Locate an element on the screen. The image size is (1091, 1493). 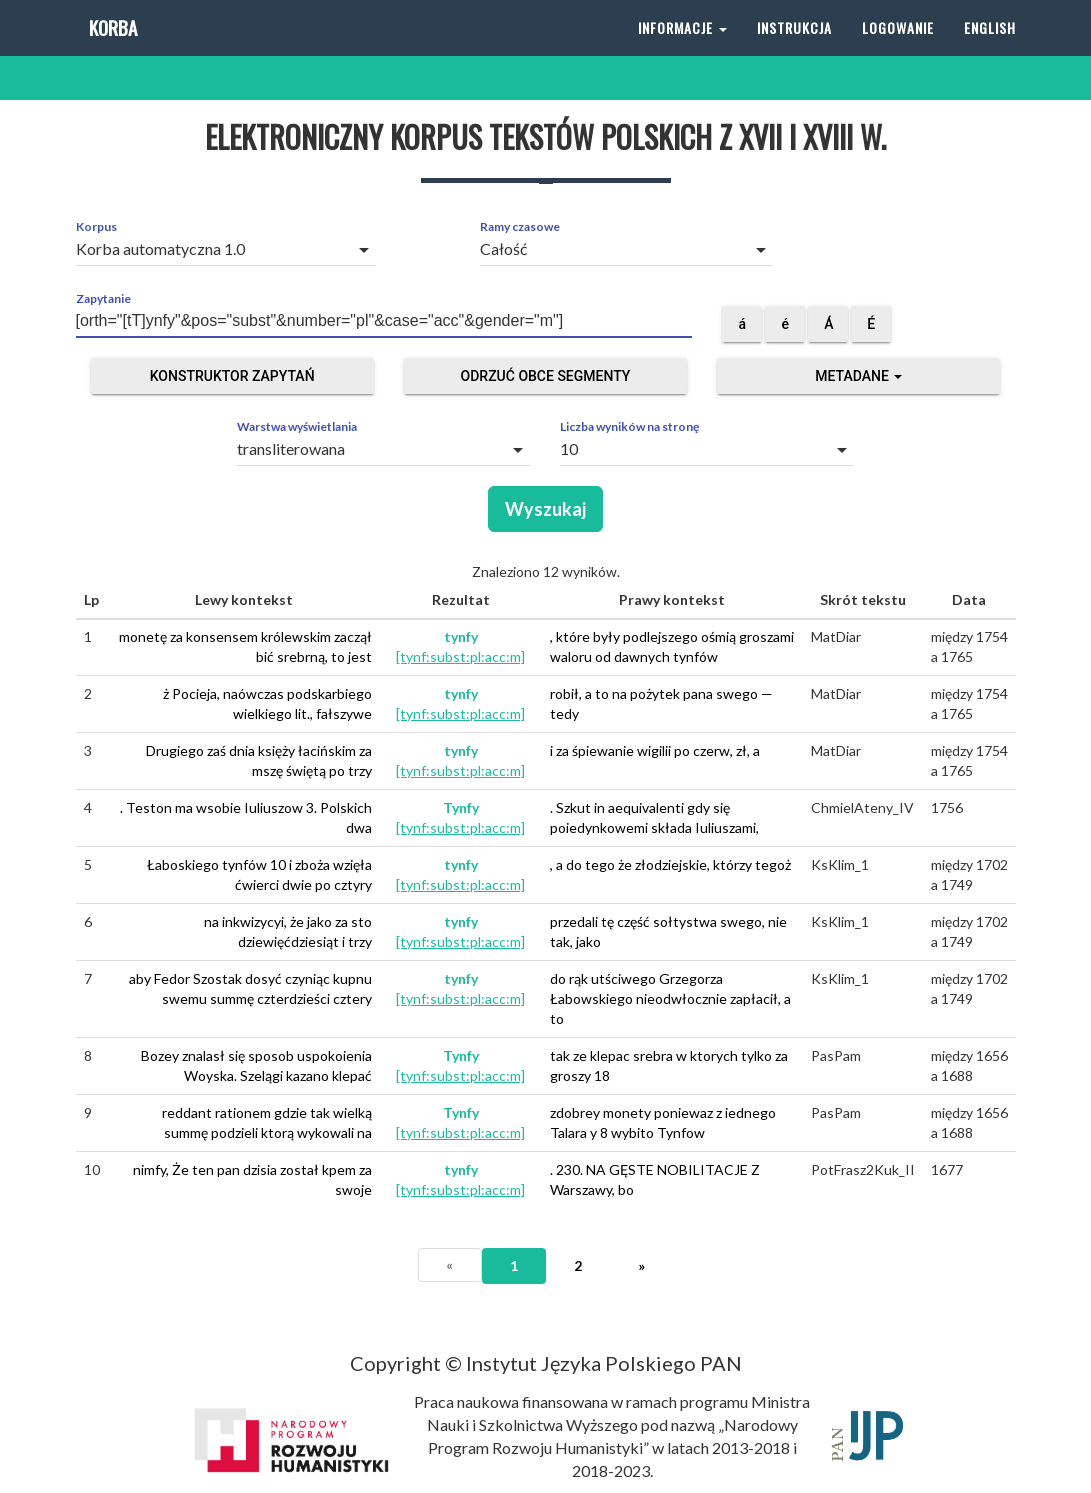
Odrzuć obce segmenty is located at coordinates (546, 376).